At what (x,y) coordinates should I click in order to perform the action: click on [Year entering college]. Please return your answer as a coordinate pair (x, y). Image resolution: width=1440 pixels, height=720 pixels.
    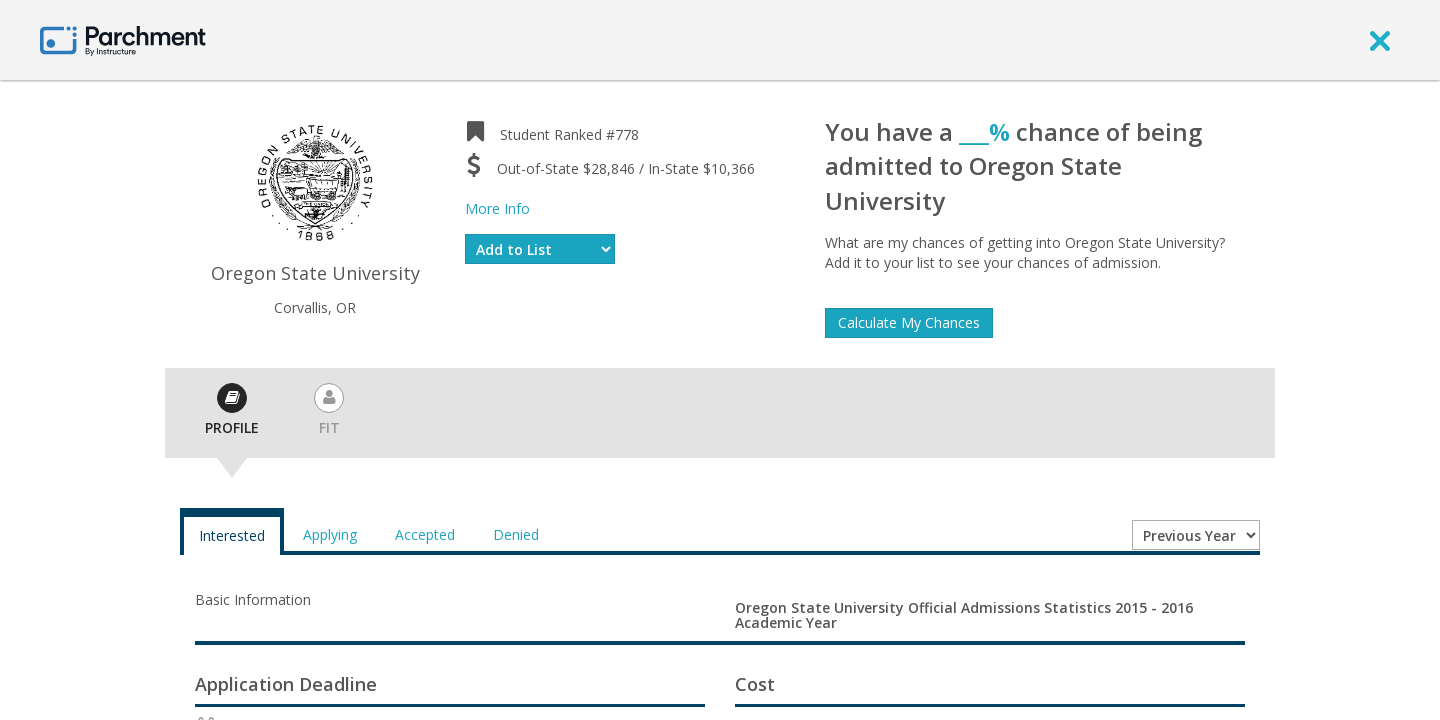
    Looking at the image, I should click on (1196, 535).